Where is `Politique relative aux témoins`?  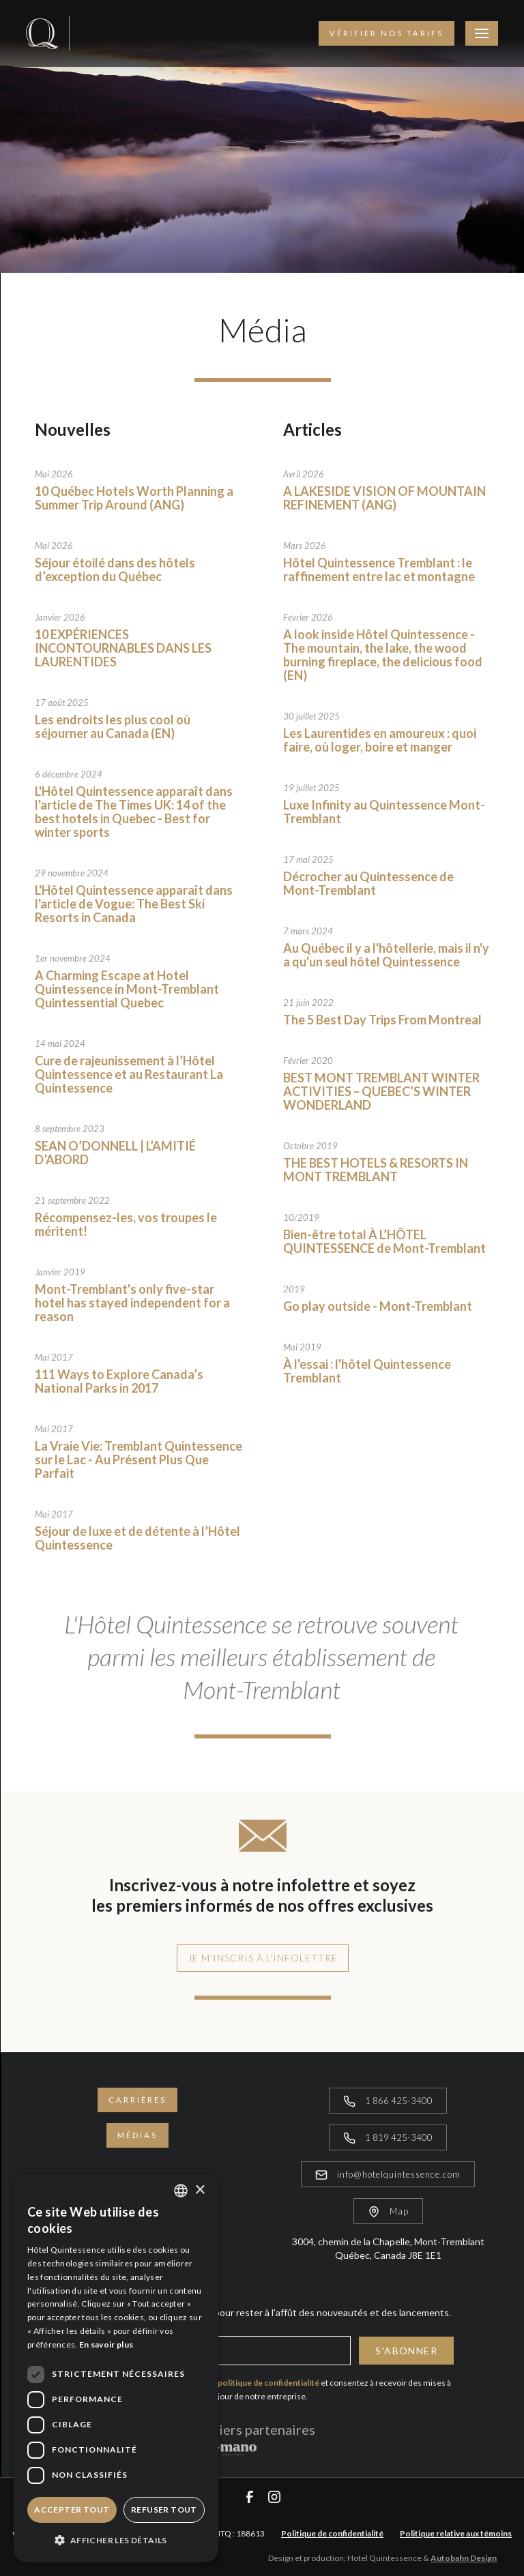
Politique relative aux témoins is located at coordinates (456, 2533).